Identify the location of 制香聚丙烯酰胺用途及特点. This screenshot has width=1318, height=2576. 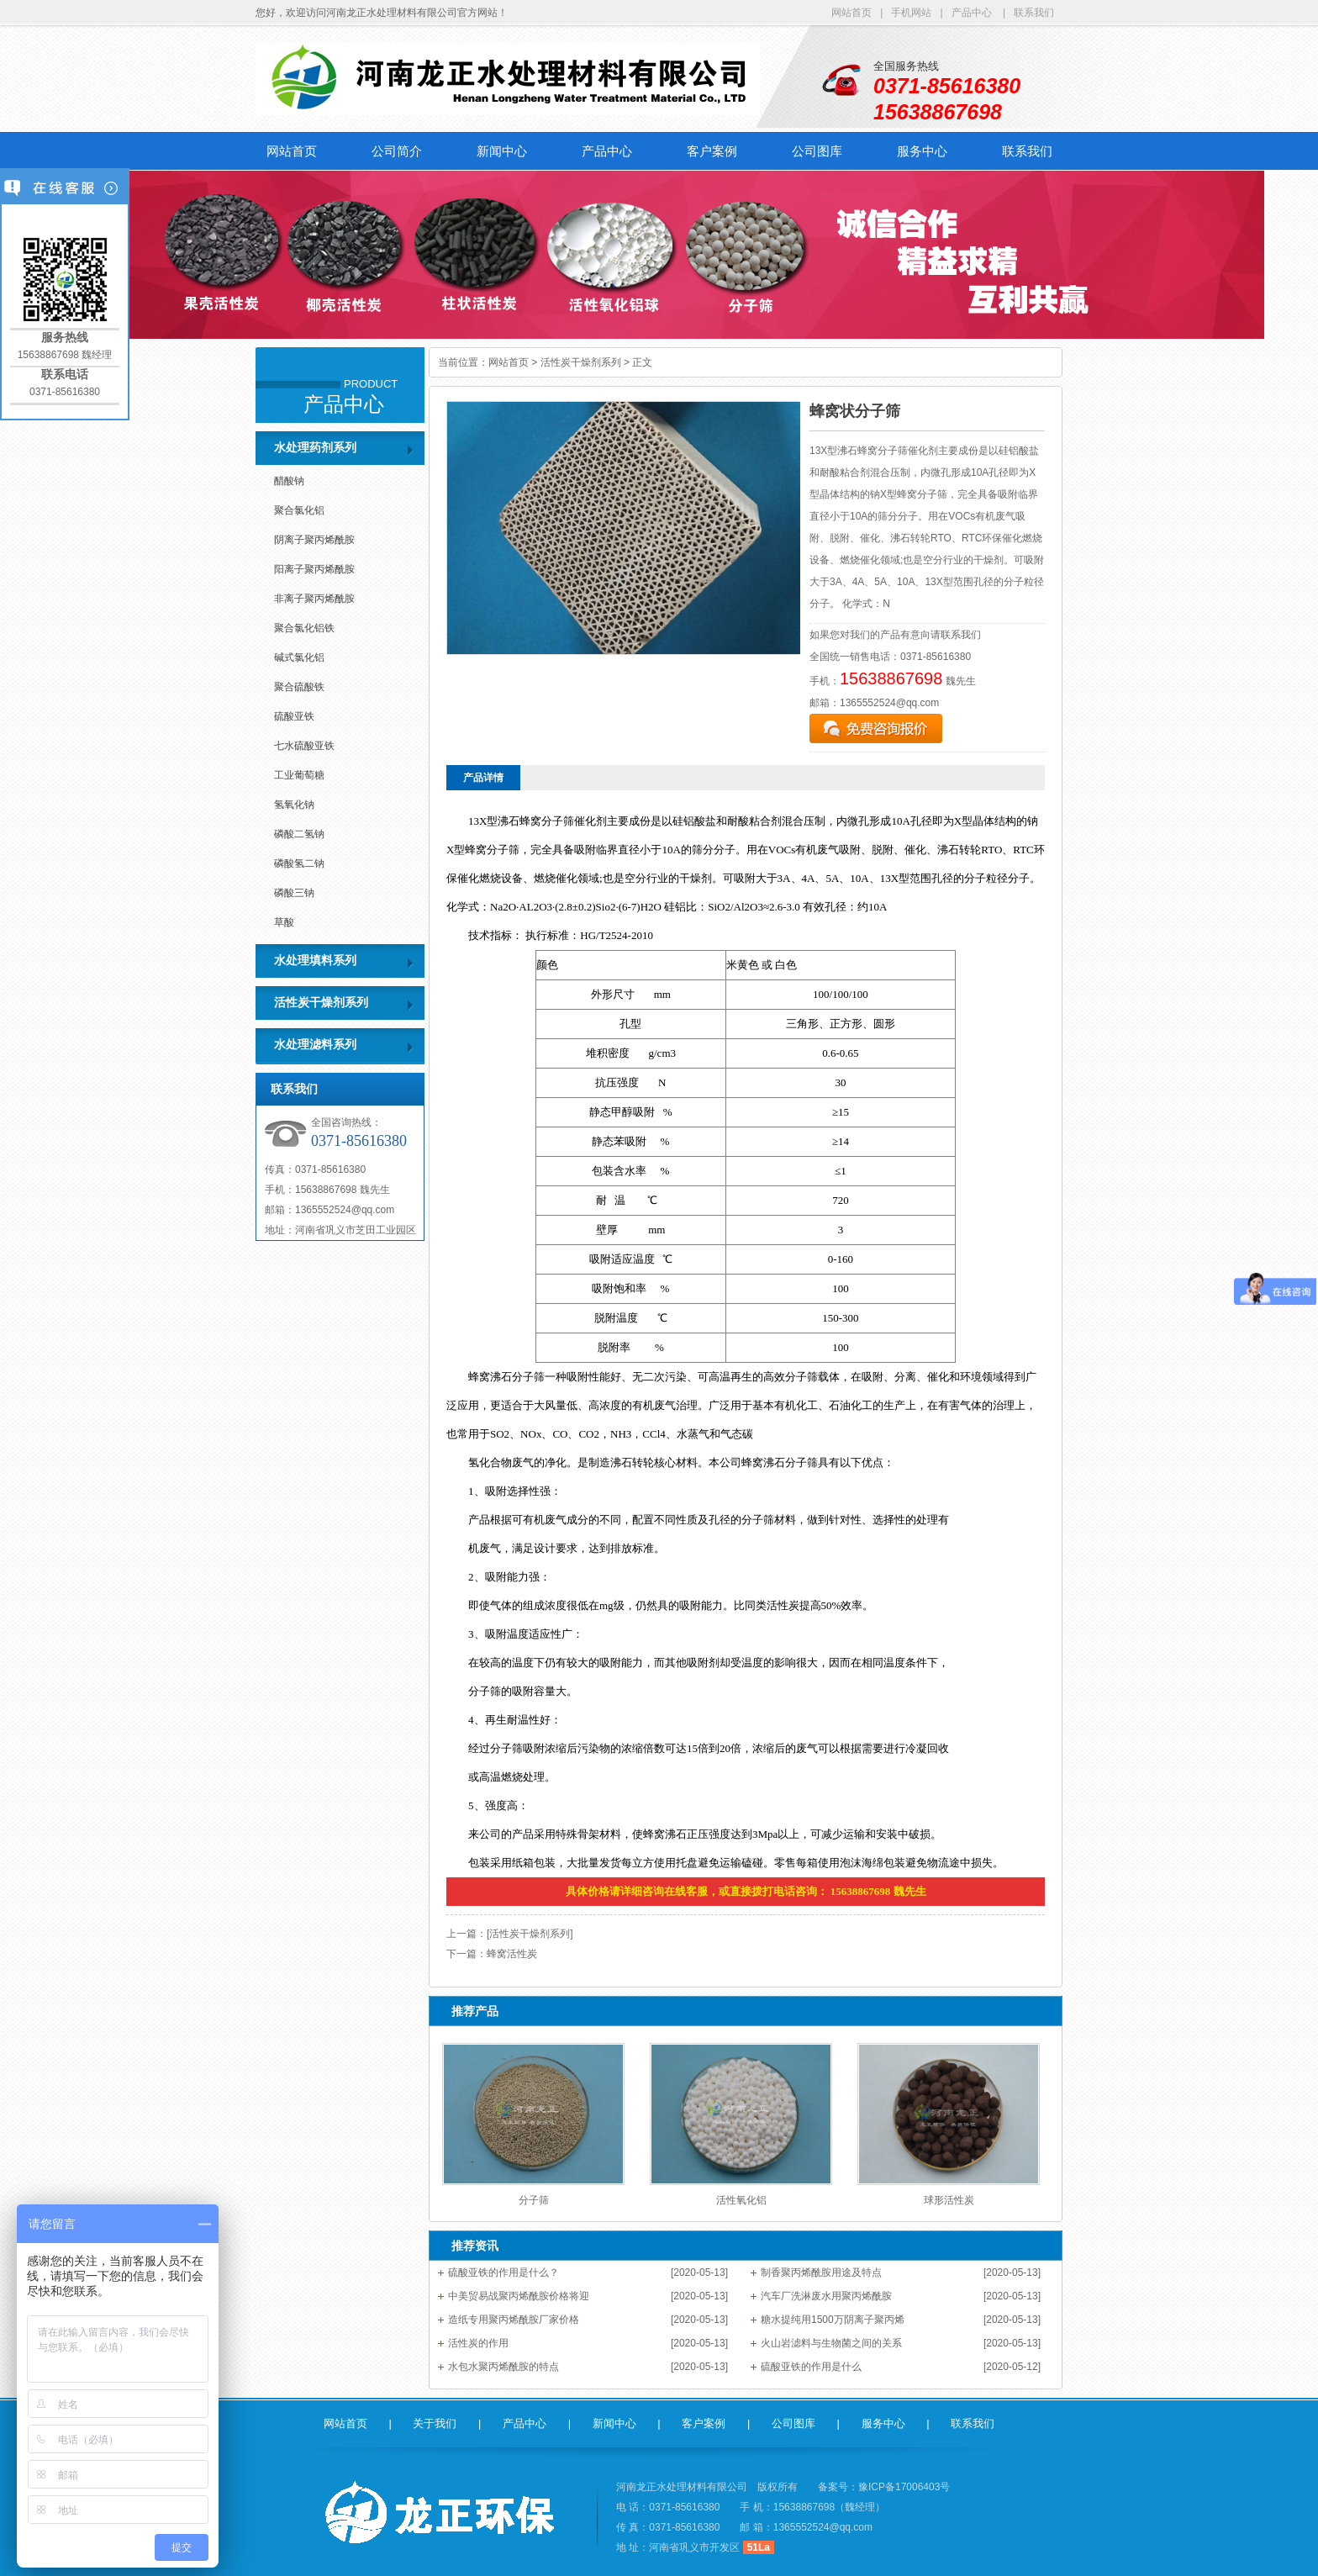
(821, 2272).